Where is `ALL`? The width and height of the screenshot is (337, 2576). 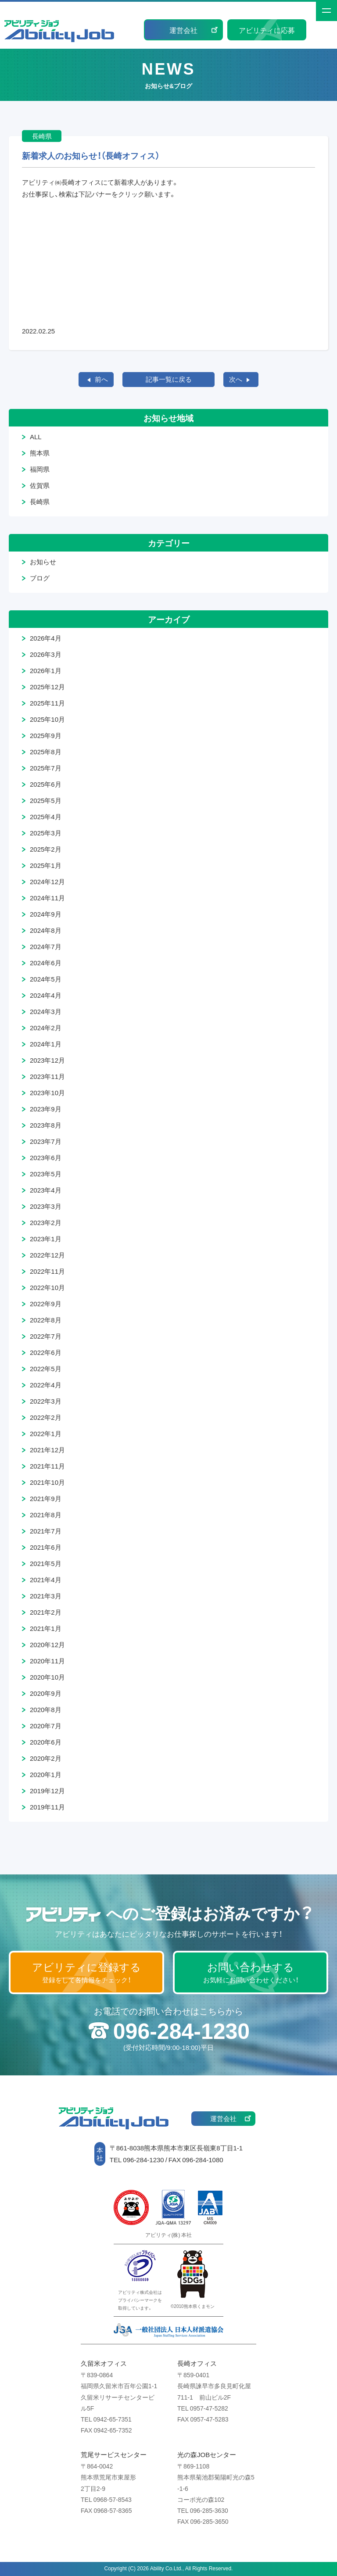 ALL is located at coordinates (36, 436).